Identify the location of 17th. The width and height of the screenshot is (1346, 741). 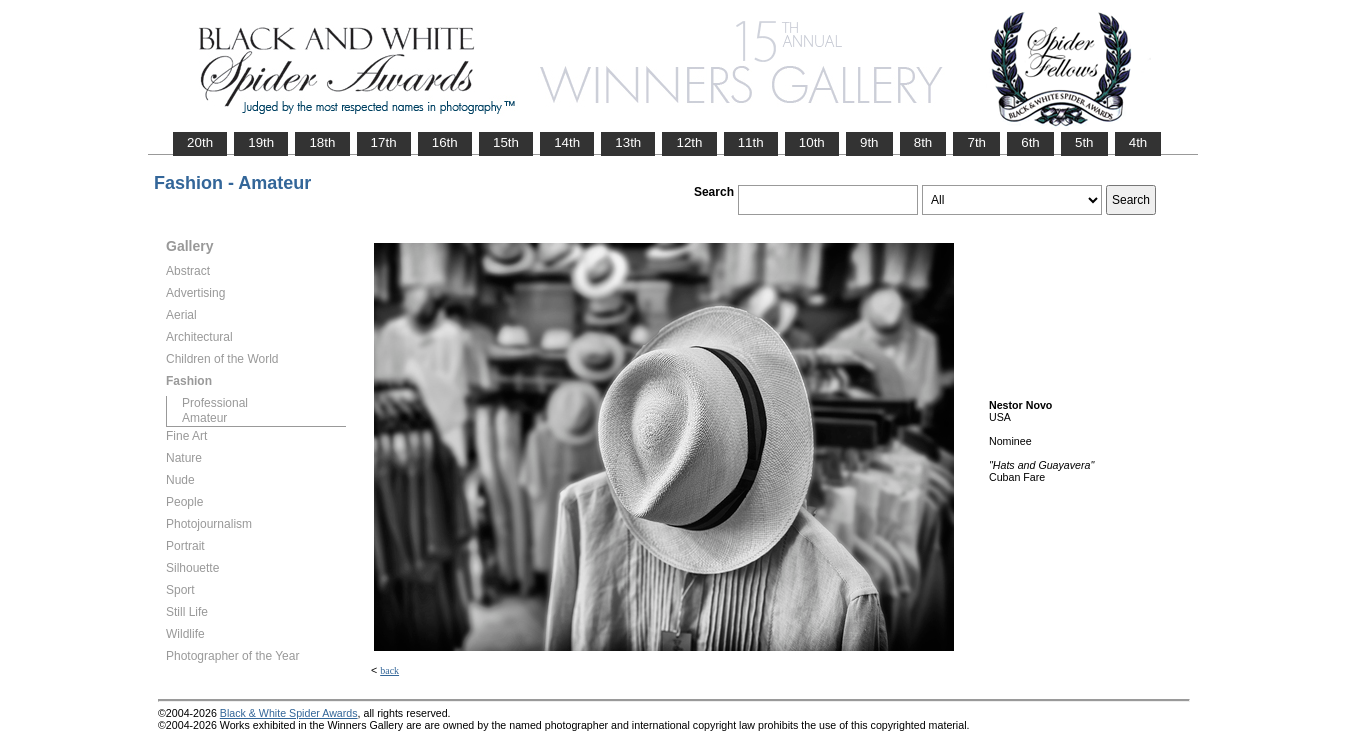
(384, 142).